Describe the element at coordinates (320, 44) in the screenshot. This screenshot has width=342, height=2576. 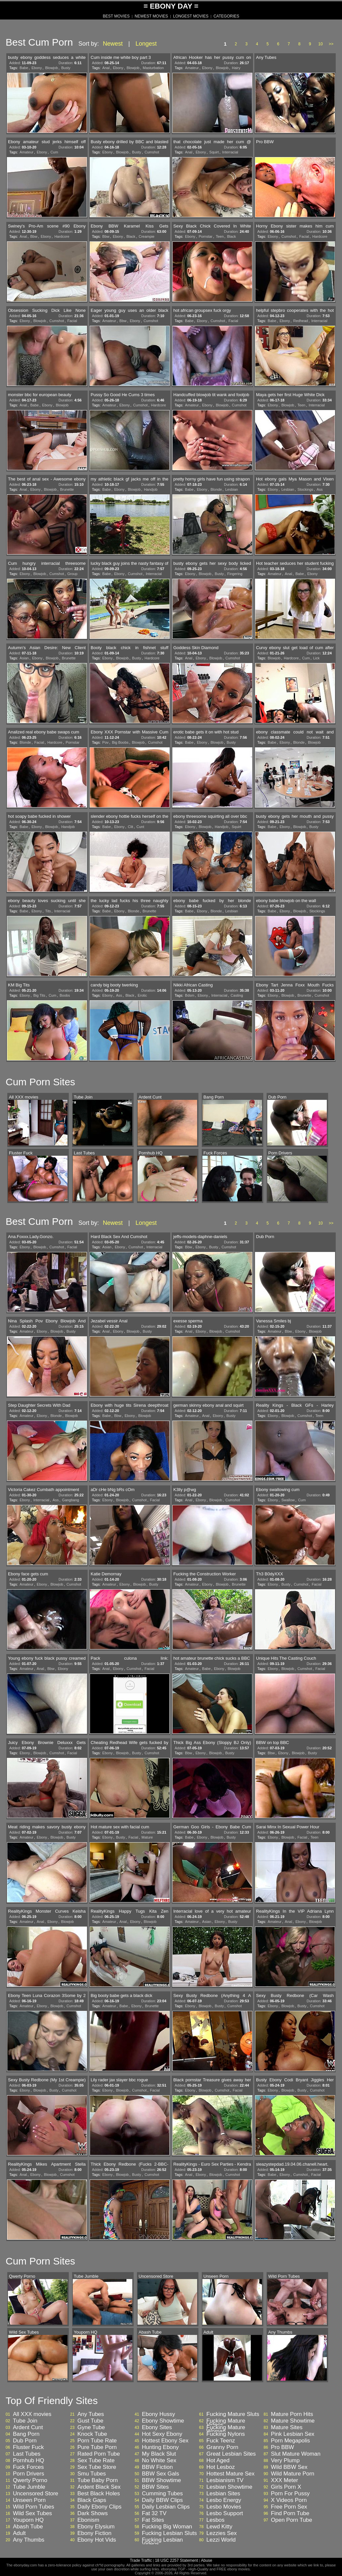
I see `10` at that location.